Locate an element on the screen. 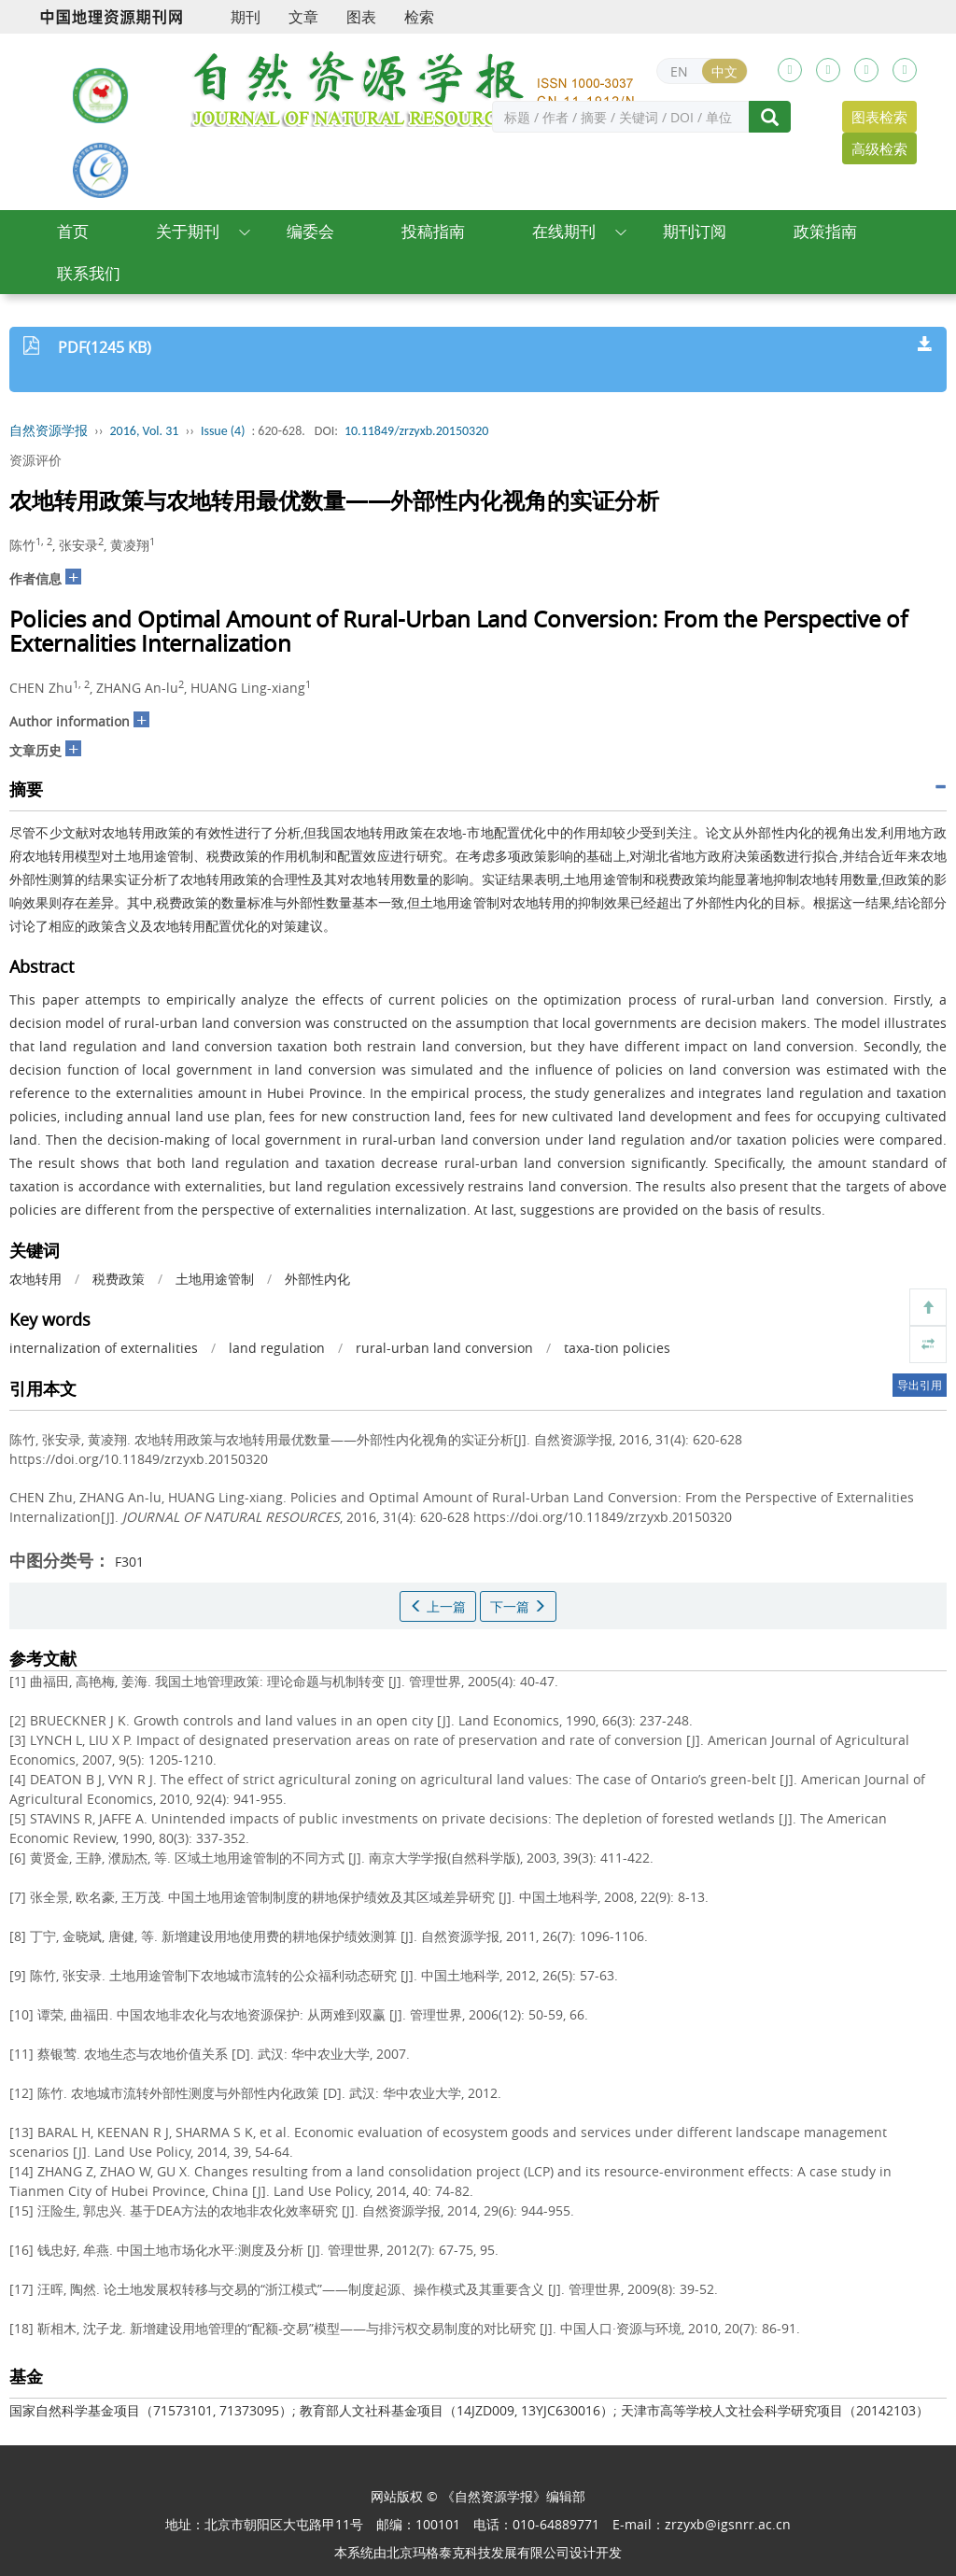 This screenshot has width=956, height=2576. 自然资源学报 is located at coordinates (48, 431).